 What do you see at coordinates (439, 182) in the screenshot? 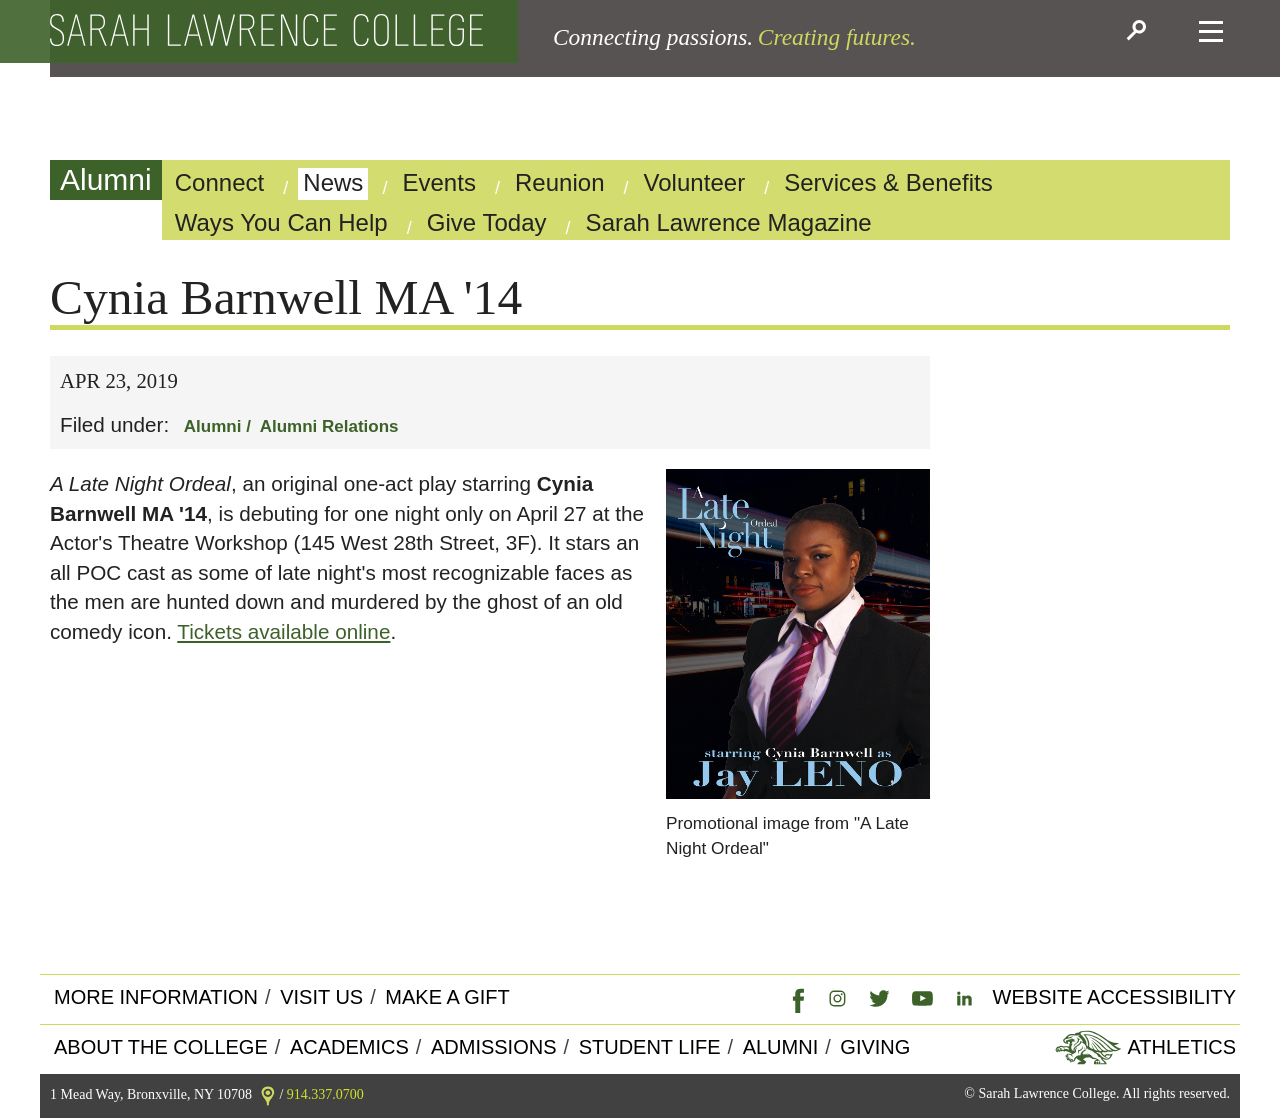
I see `Events` at bounding box center [439, 182].